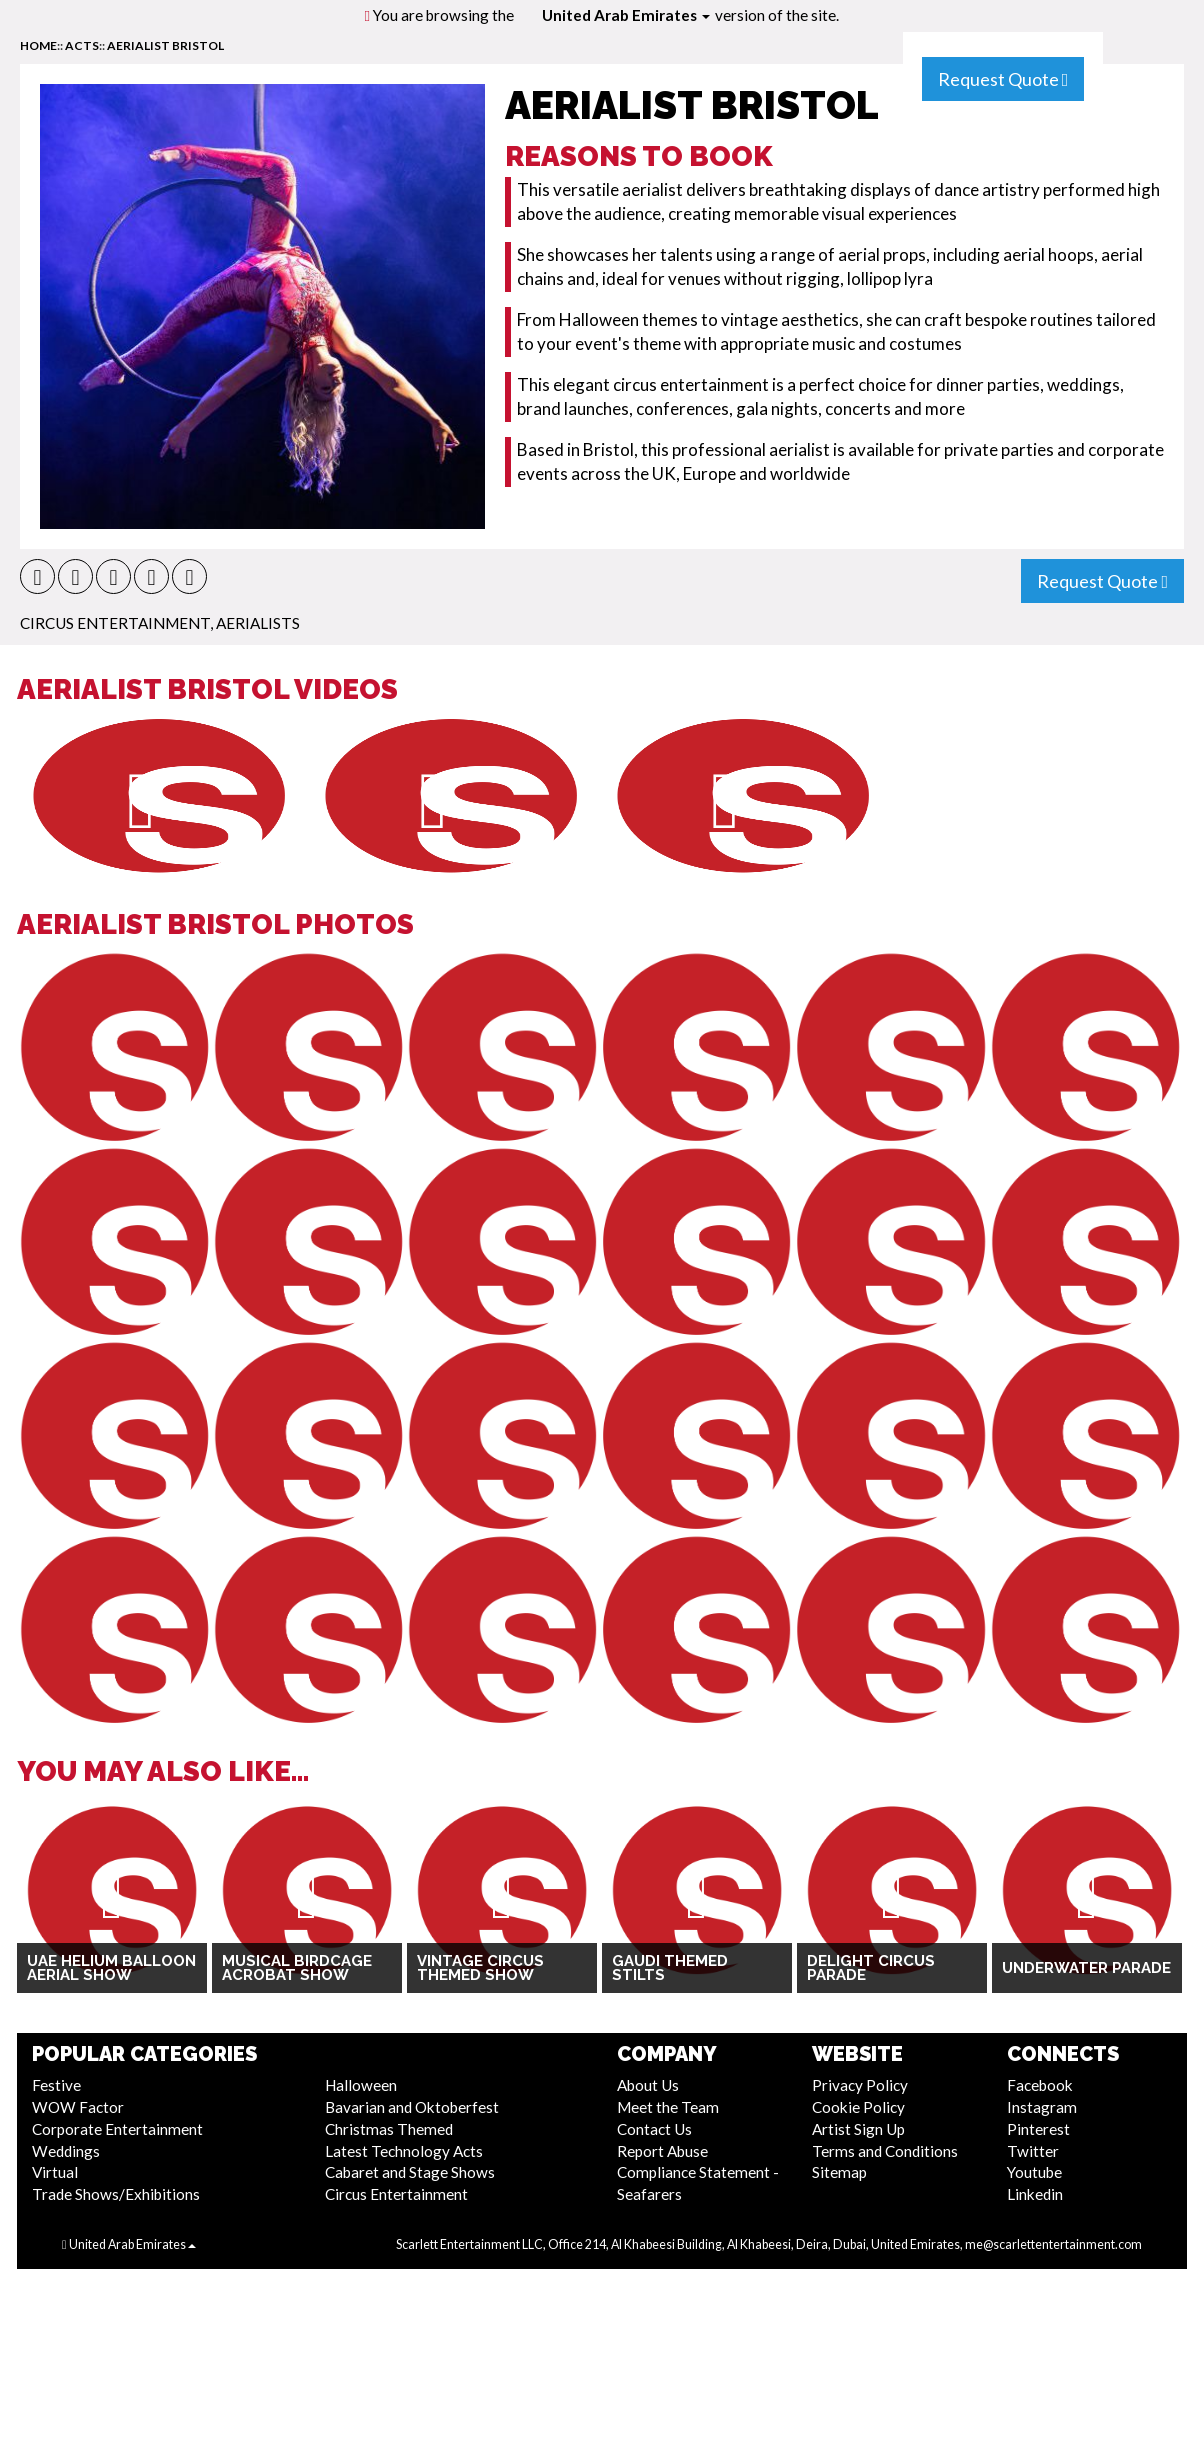 This screenshot has width=1204, height=2447. Describe the element at coordinates (258, 623) in the screenshot. I see `Aerialists` at that location.